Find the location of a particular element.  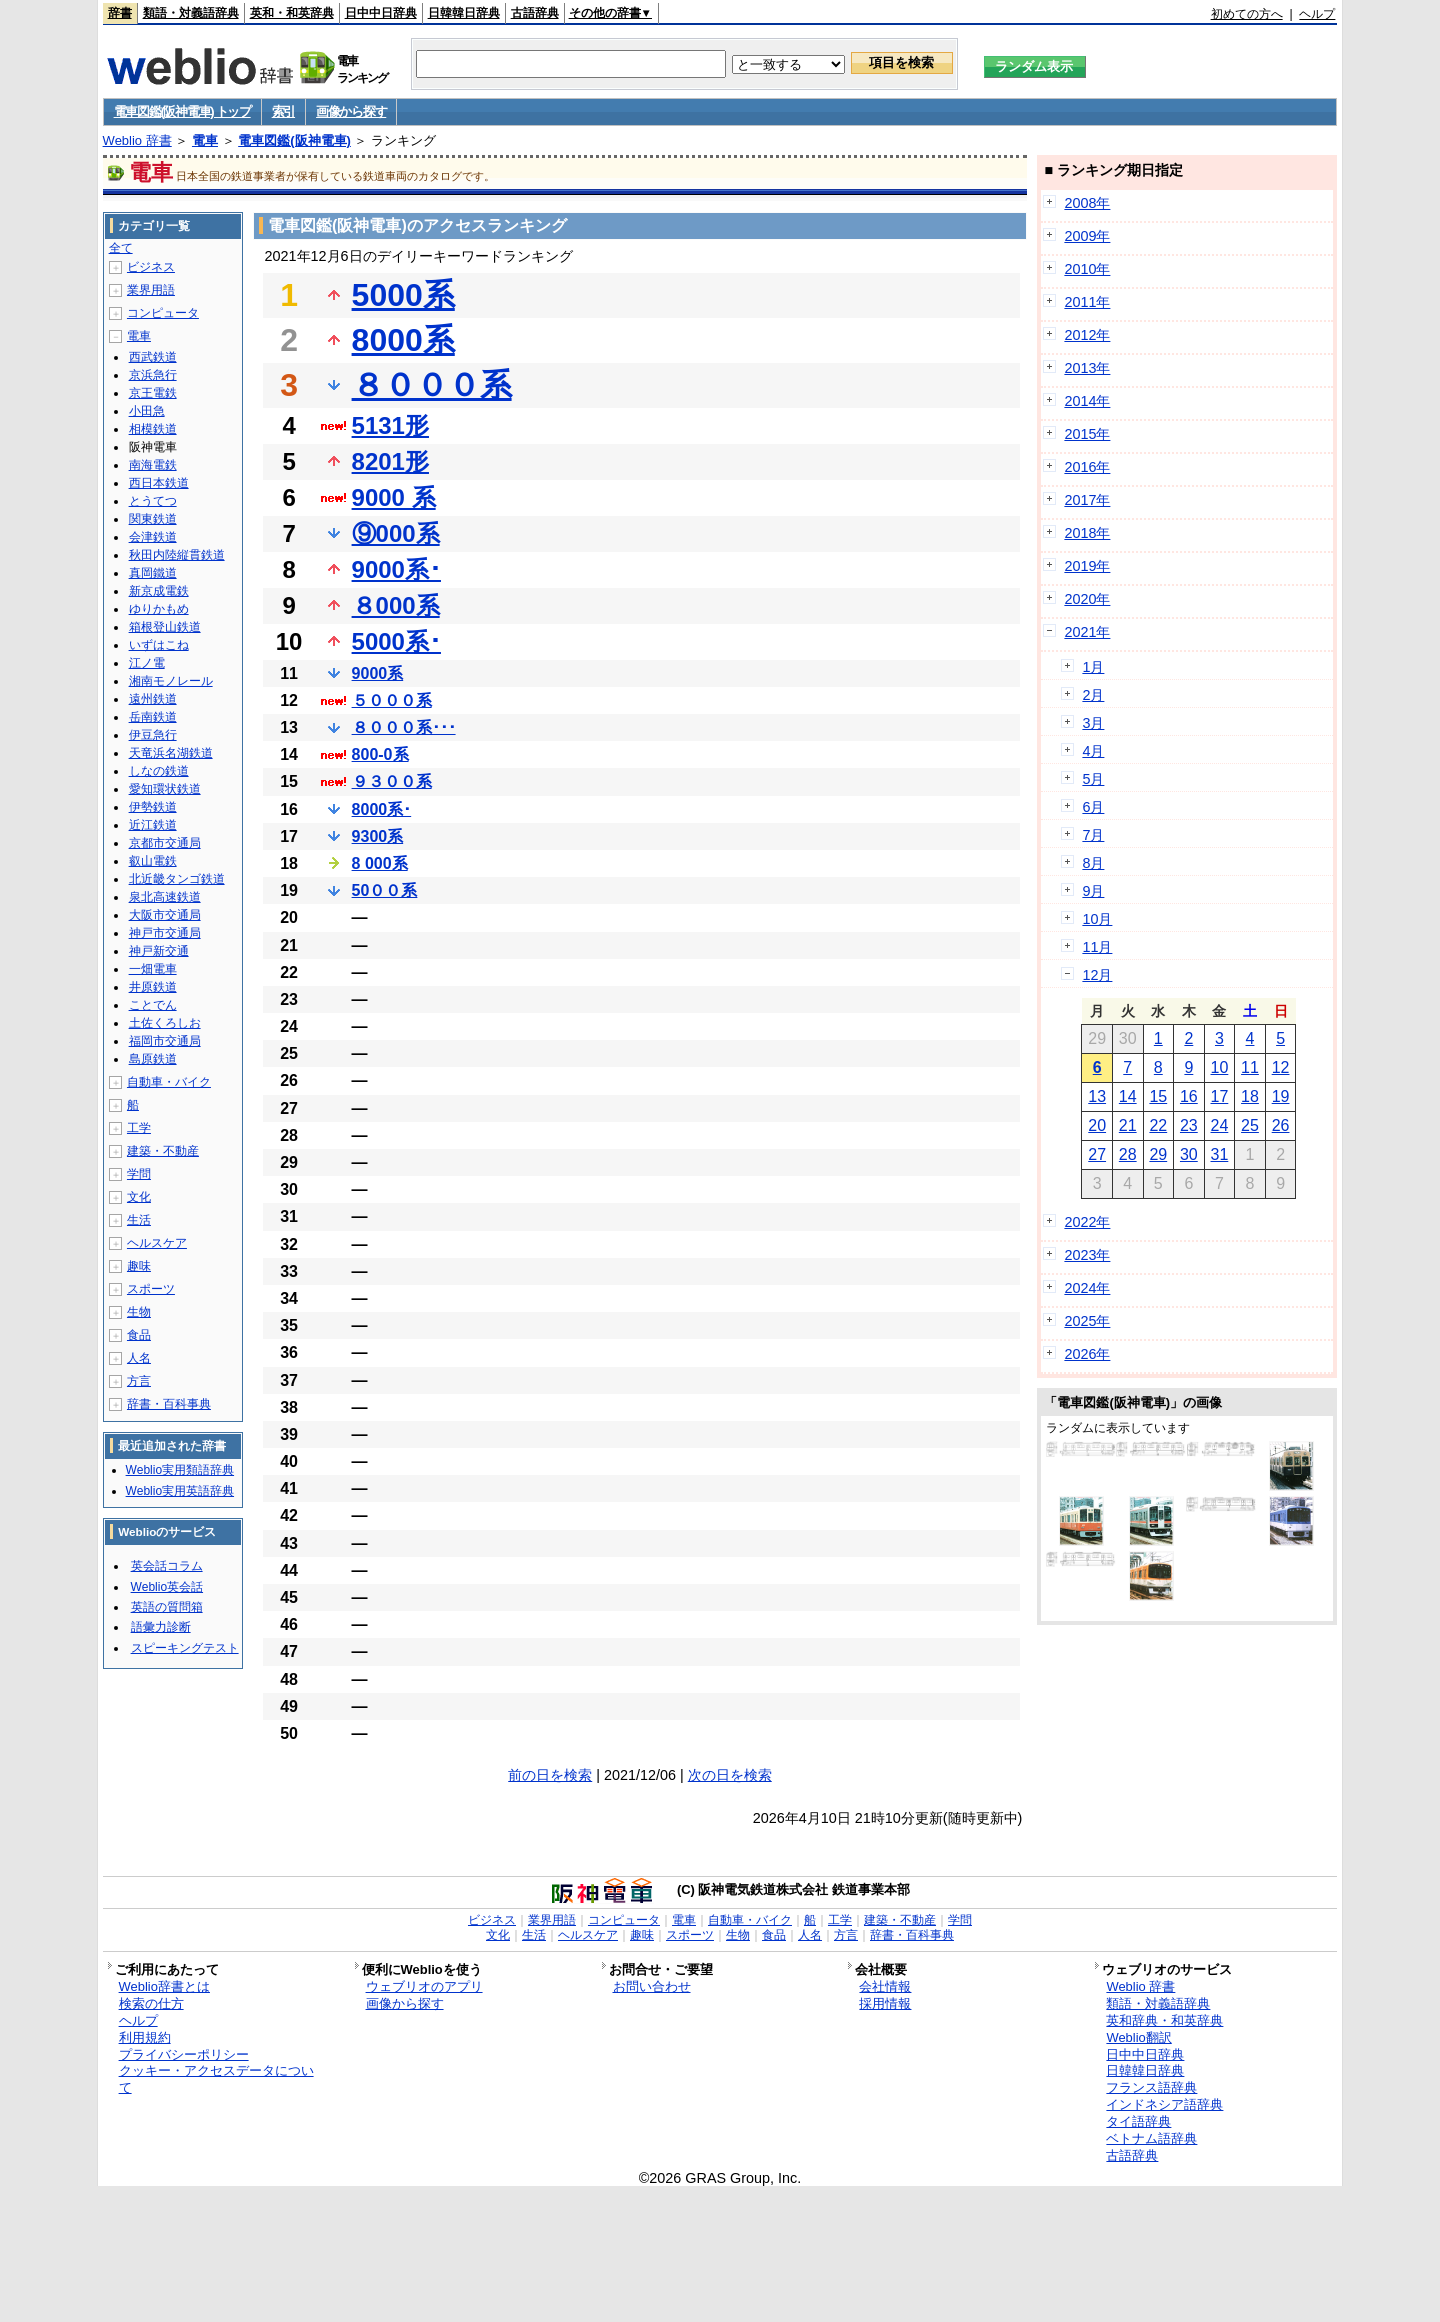

クッキー・アクセスデータについて is located at coordinates (216, 2079).